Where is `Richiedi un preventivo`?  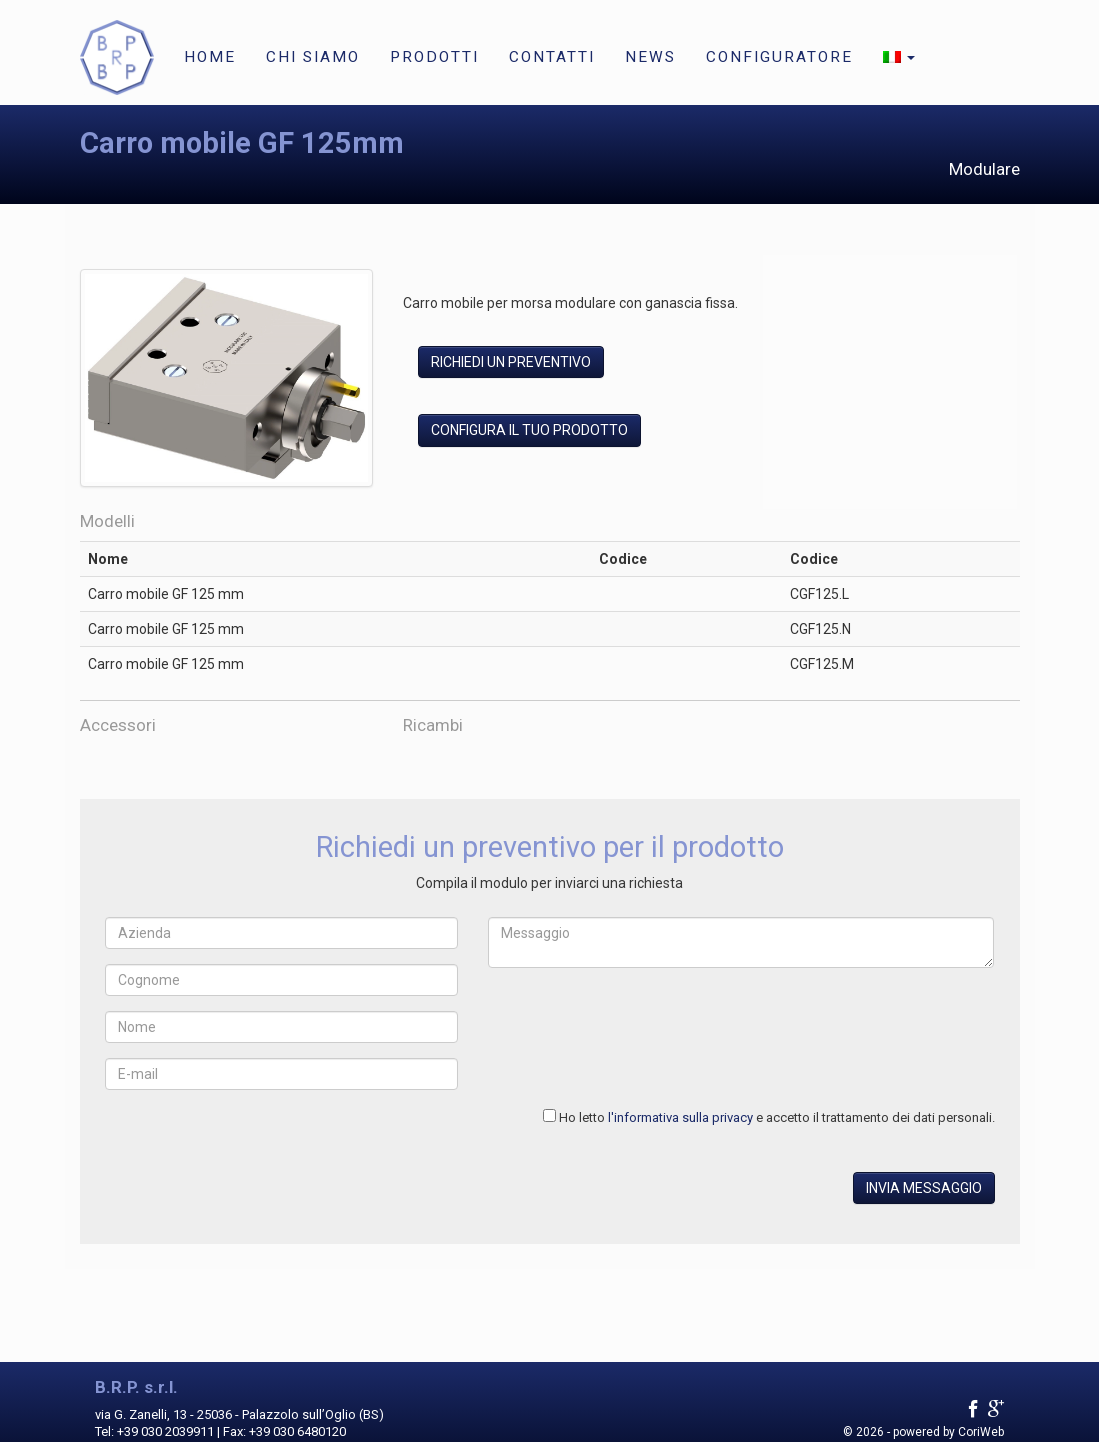
Richiedi un preventivo is located at coordinates (511, 362).